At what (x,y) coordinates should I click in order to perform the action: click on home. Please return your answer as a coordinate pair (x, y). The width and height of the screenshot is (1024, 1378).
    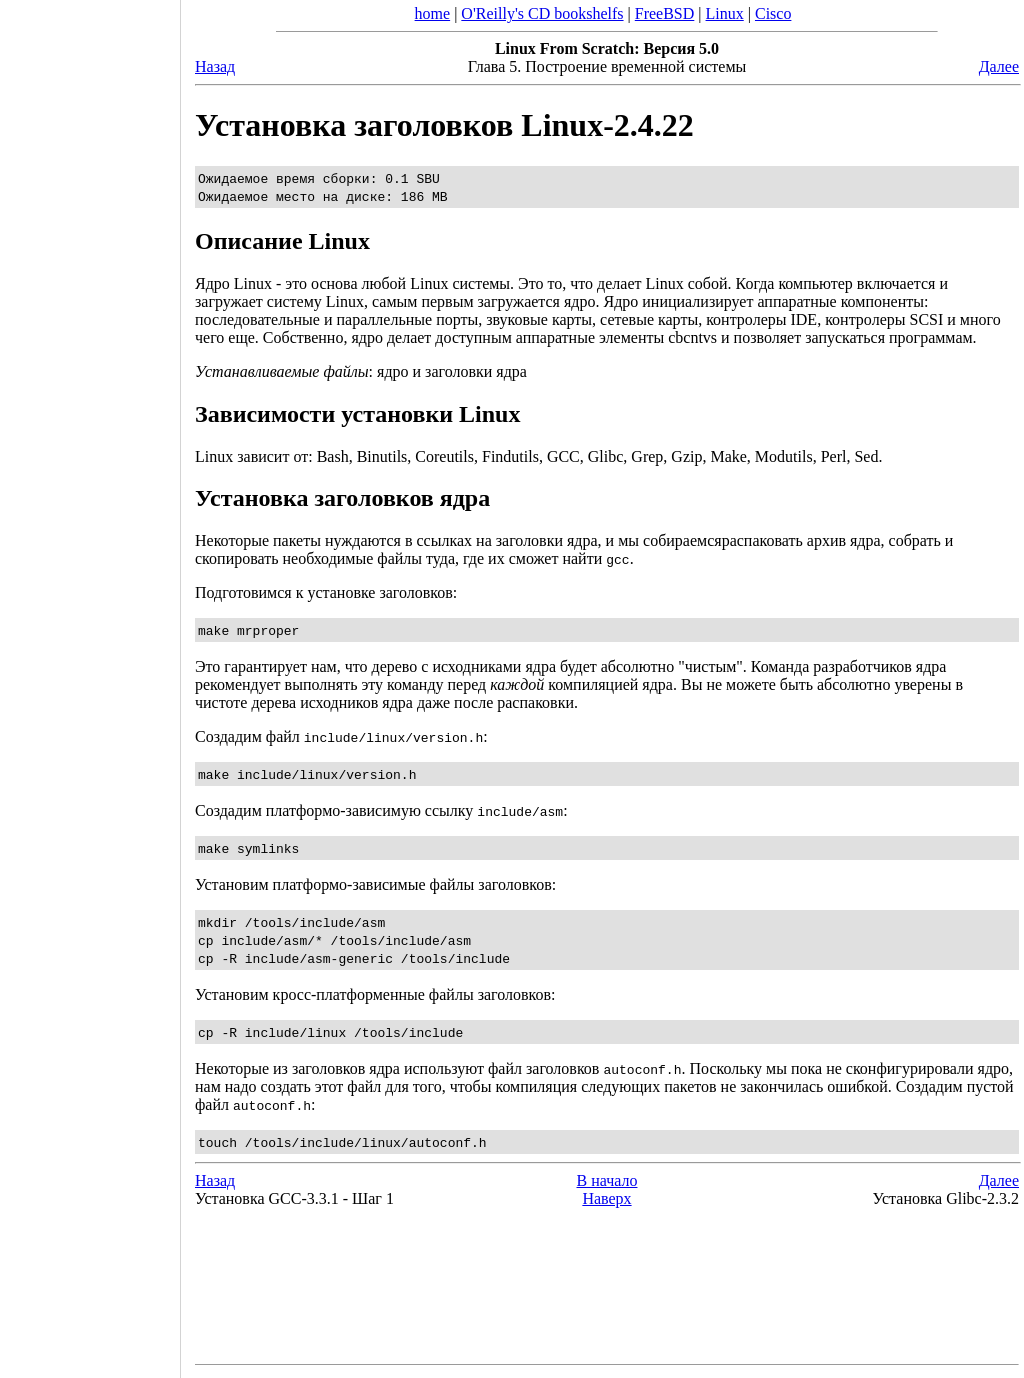
    Looking at the image, I should click on (433, 13).